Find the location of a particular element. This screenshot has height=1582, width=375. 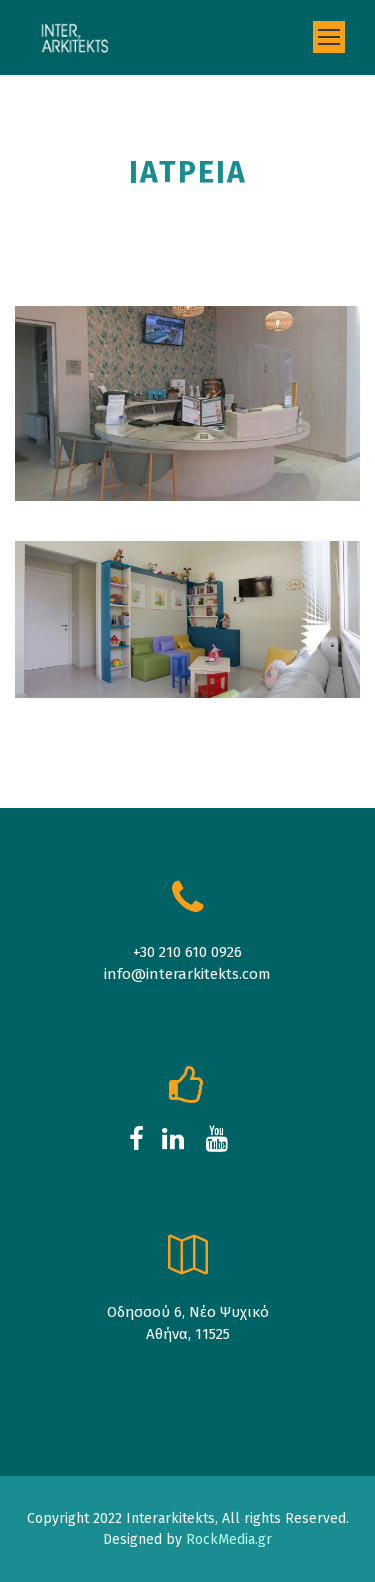

RockMedia.gr is located at coordinates (228, 1539).